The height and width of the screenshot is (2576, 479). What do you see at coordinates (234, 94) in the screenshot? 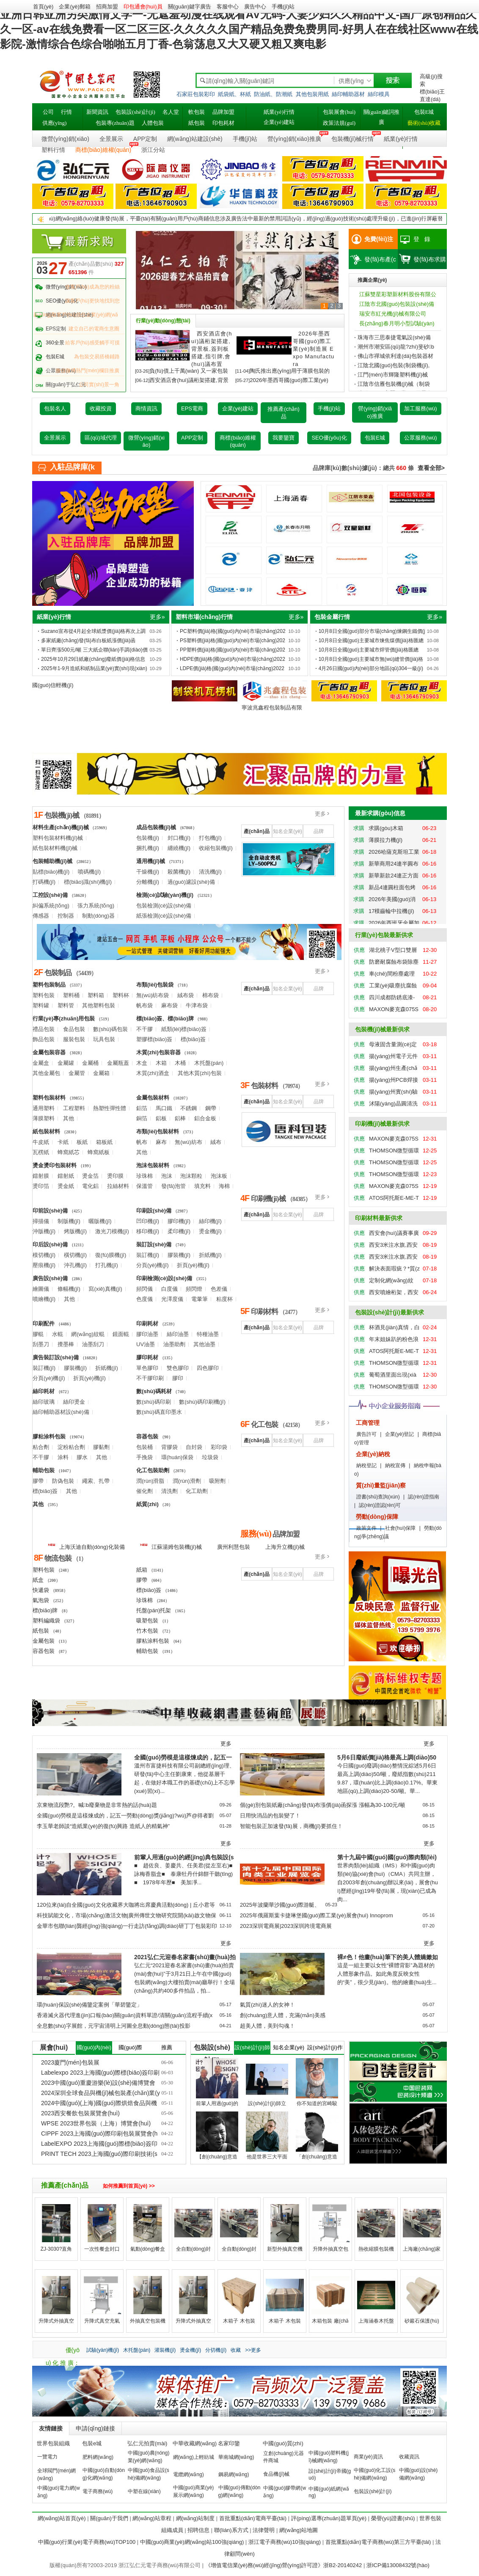
I see `紙袋紙、杯紙` at bounding box center [234, 94].